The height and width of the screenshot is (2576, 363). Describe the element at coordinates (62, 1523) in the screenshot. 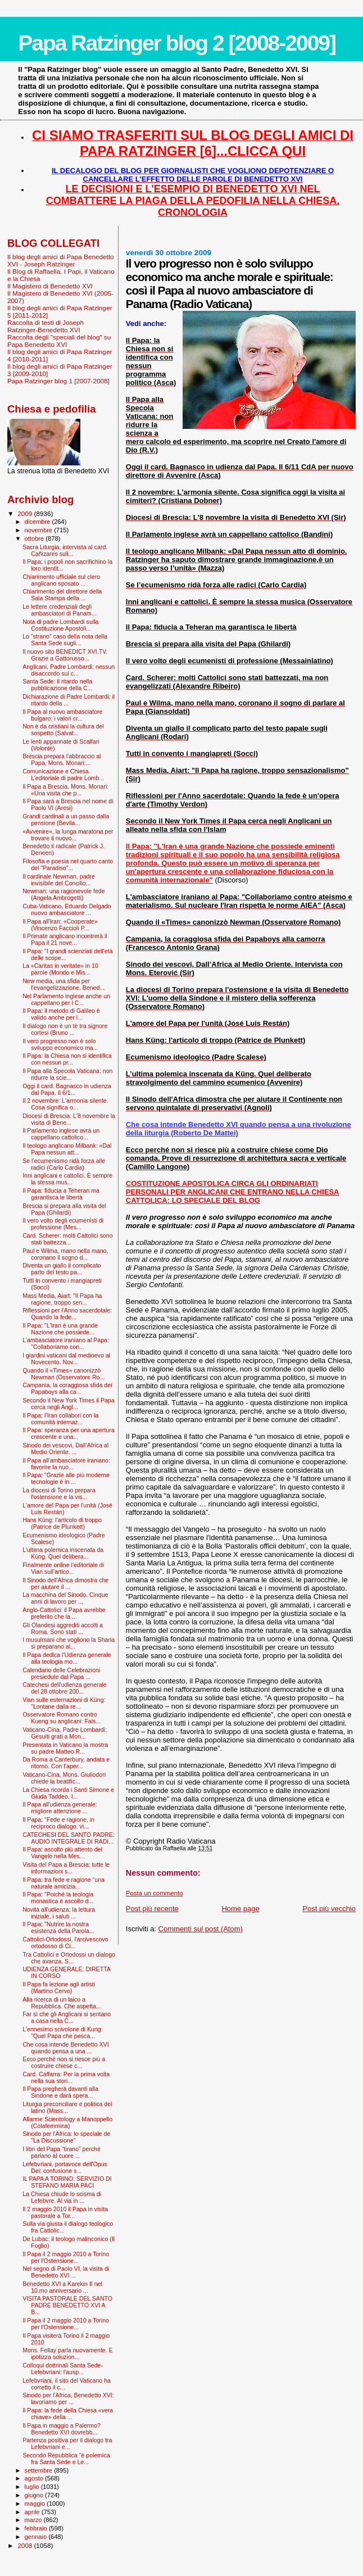

I see `Hans Küng: l'articolo di troppo (Patrice de Plunkett)` at that location.